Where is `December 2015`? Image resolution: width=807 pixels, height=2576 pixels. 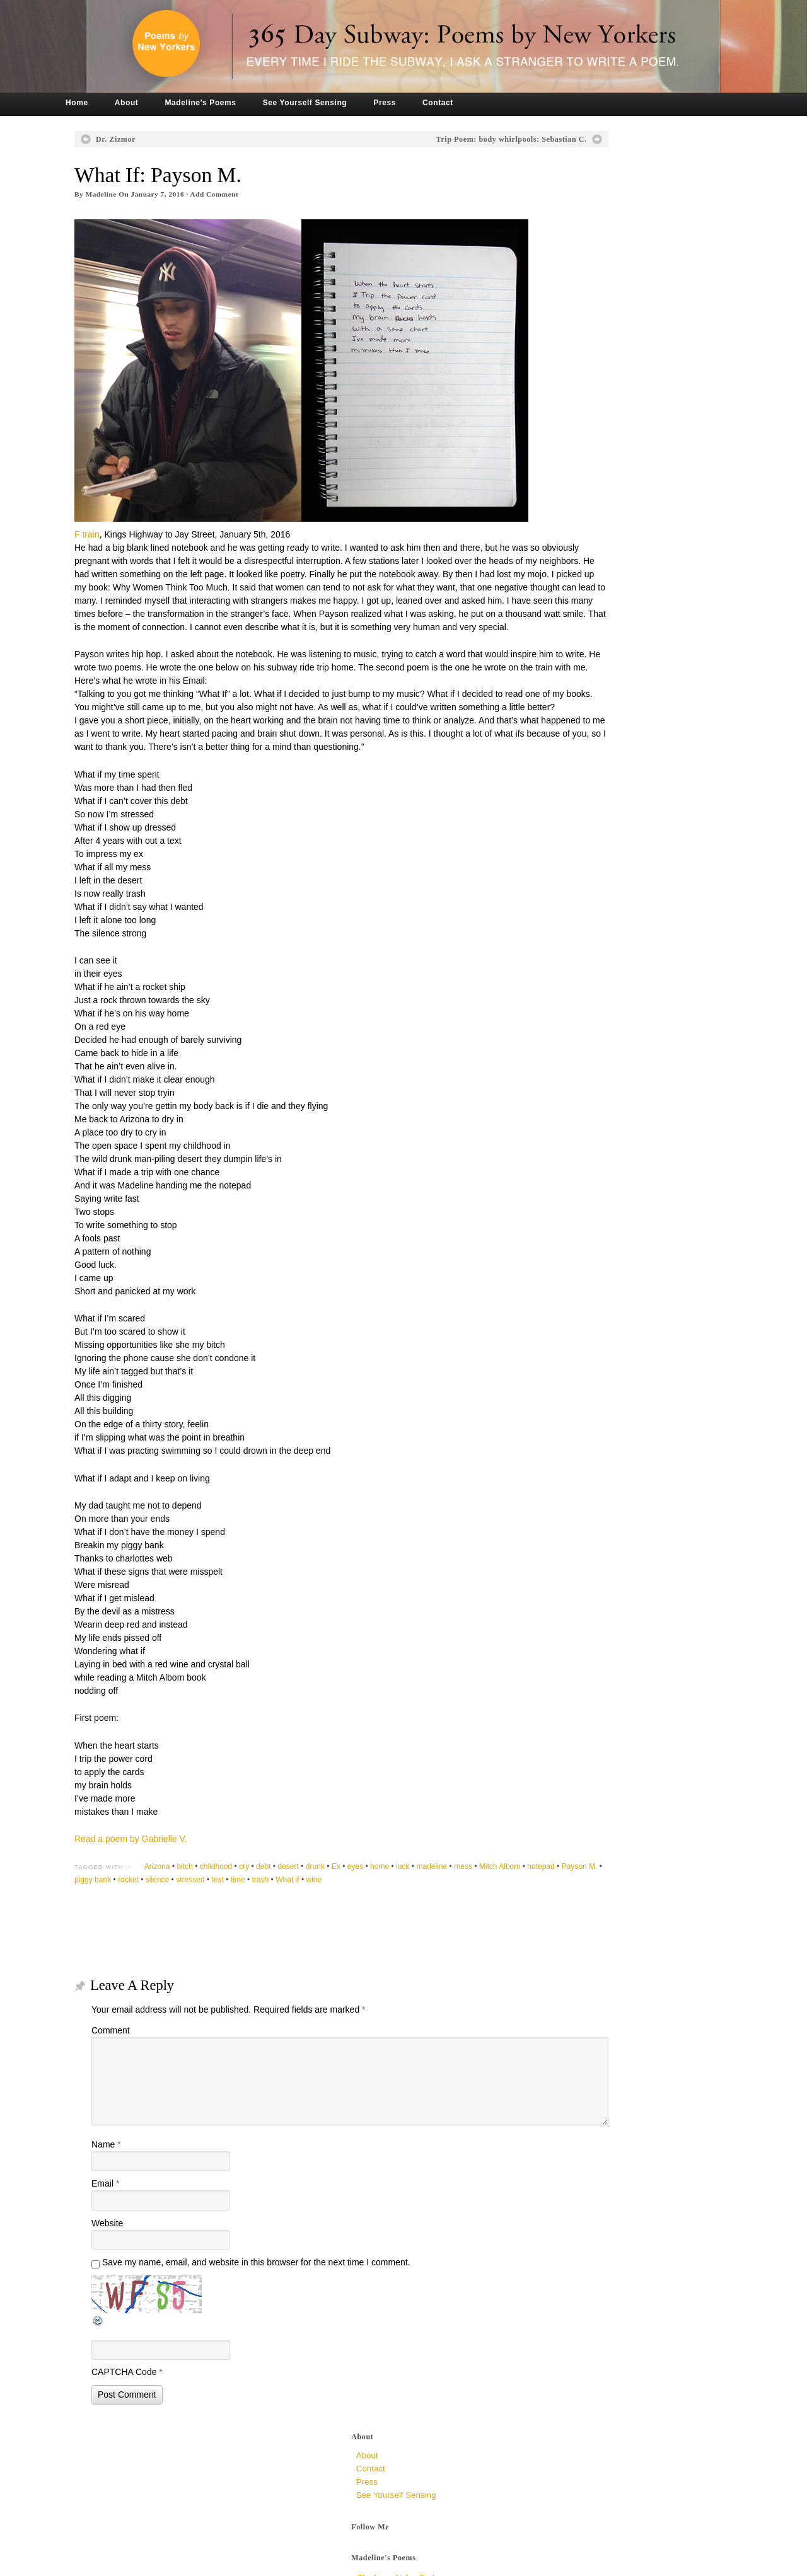
December 2015 is located at coordinates (573, 929).